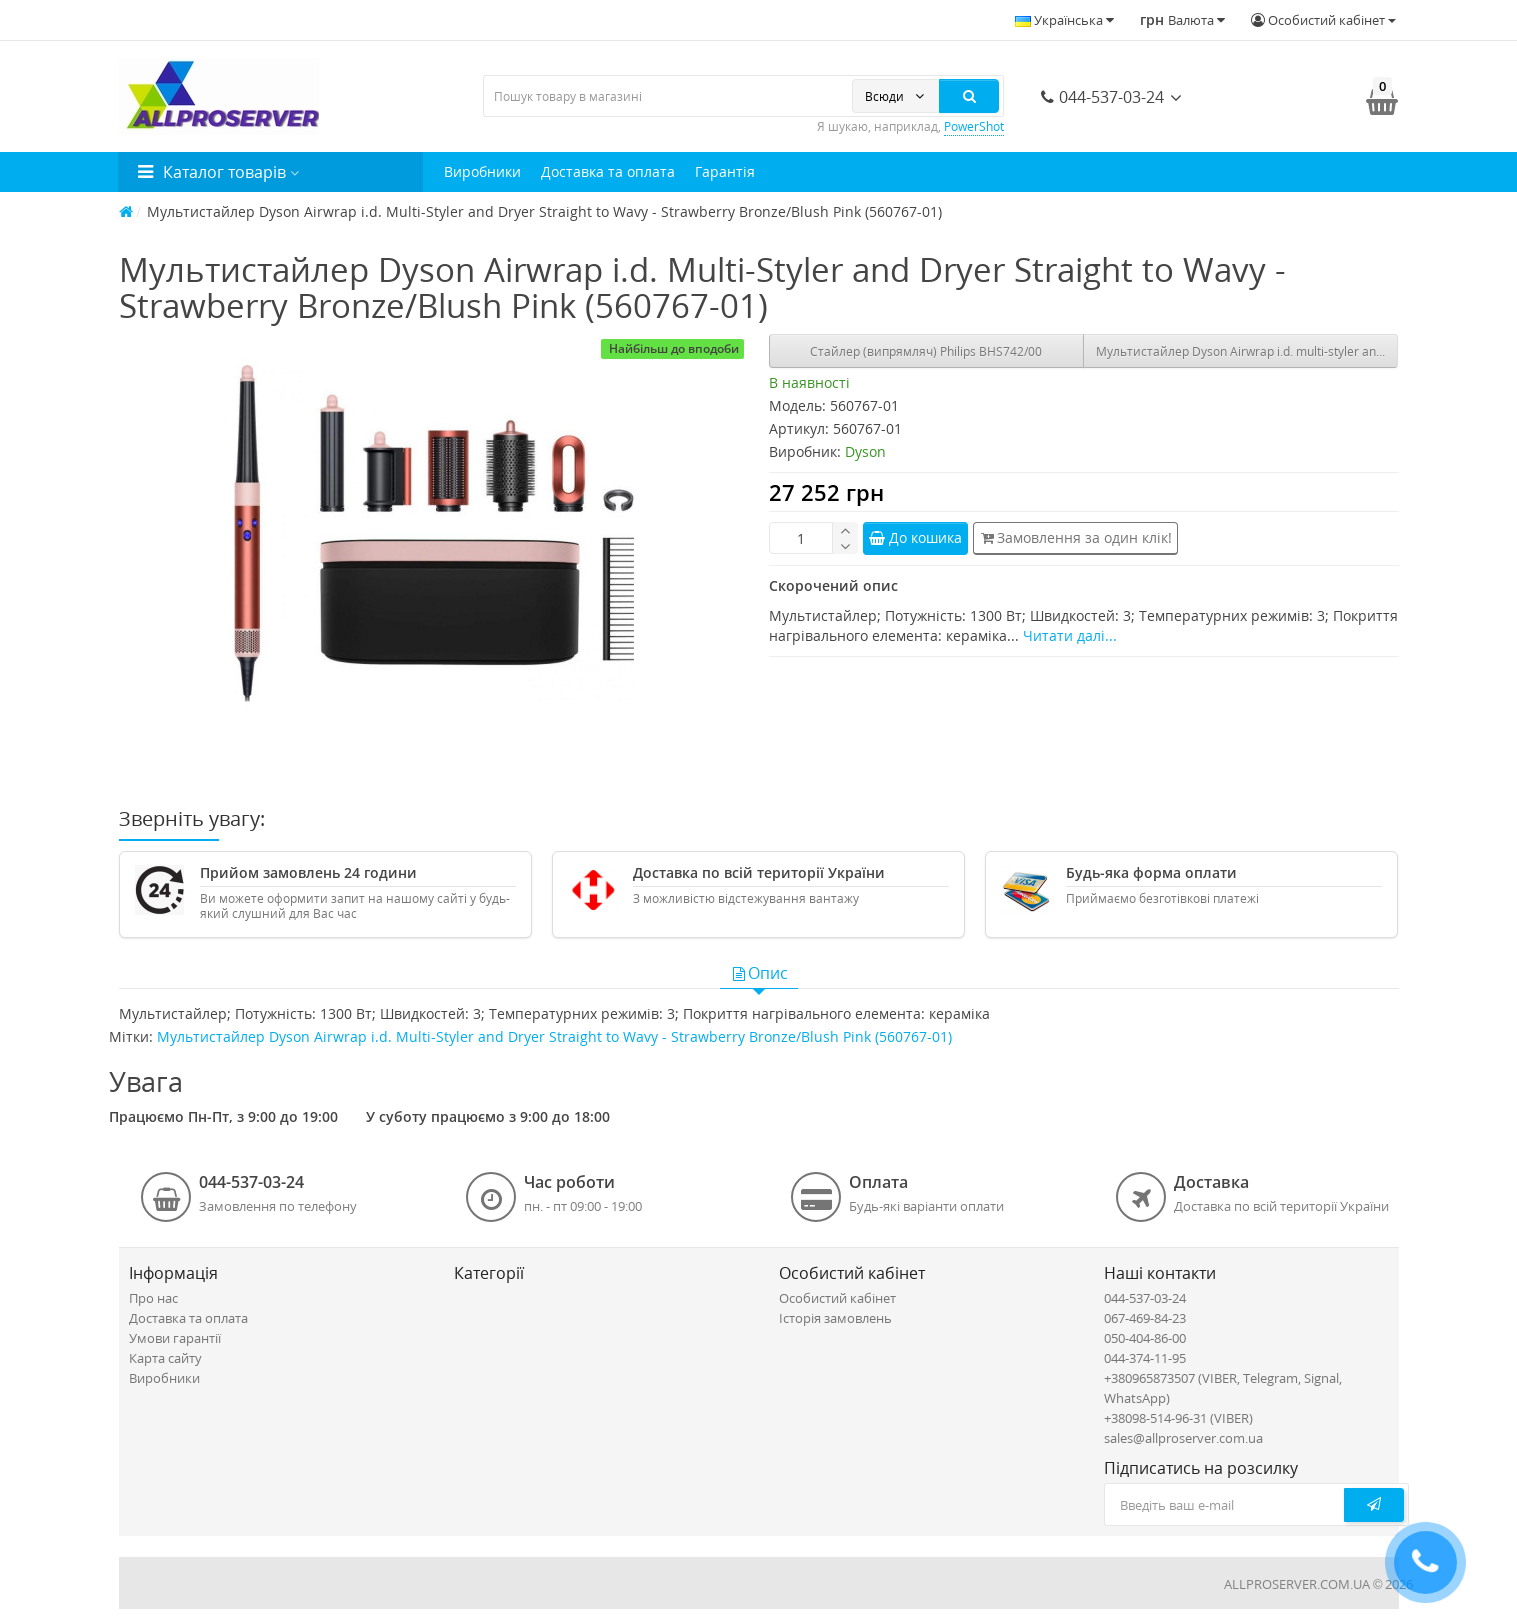 This screenshot has height=1624, width=1517. I want to click on +38098-514-96-31 (VIBER), so click(1178, 1418).